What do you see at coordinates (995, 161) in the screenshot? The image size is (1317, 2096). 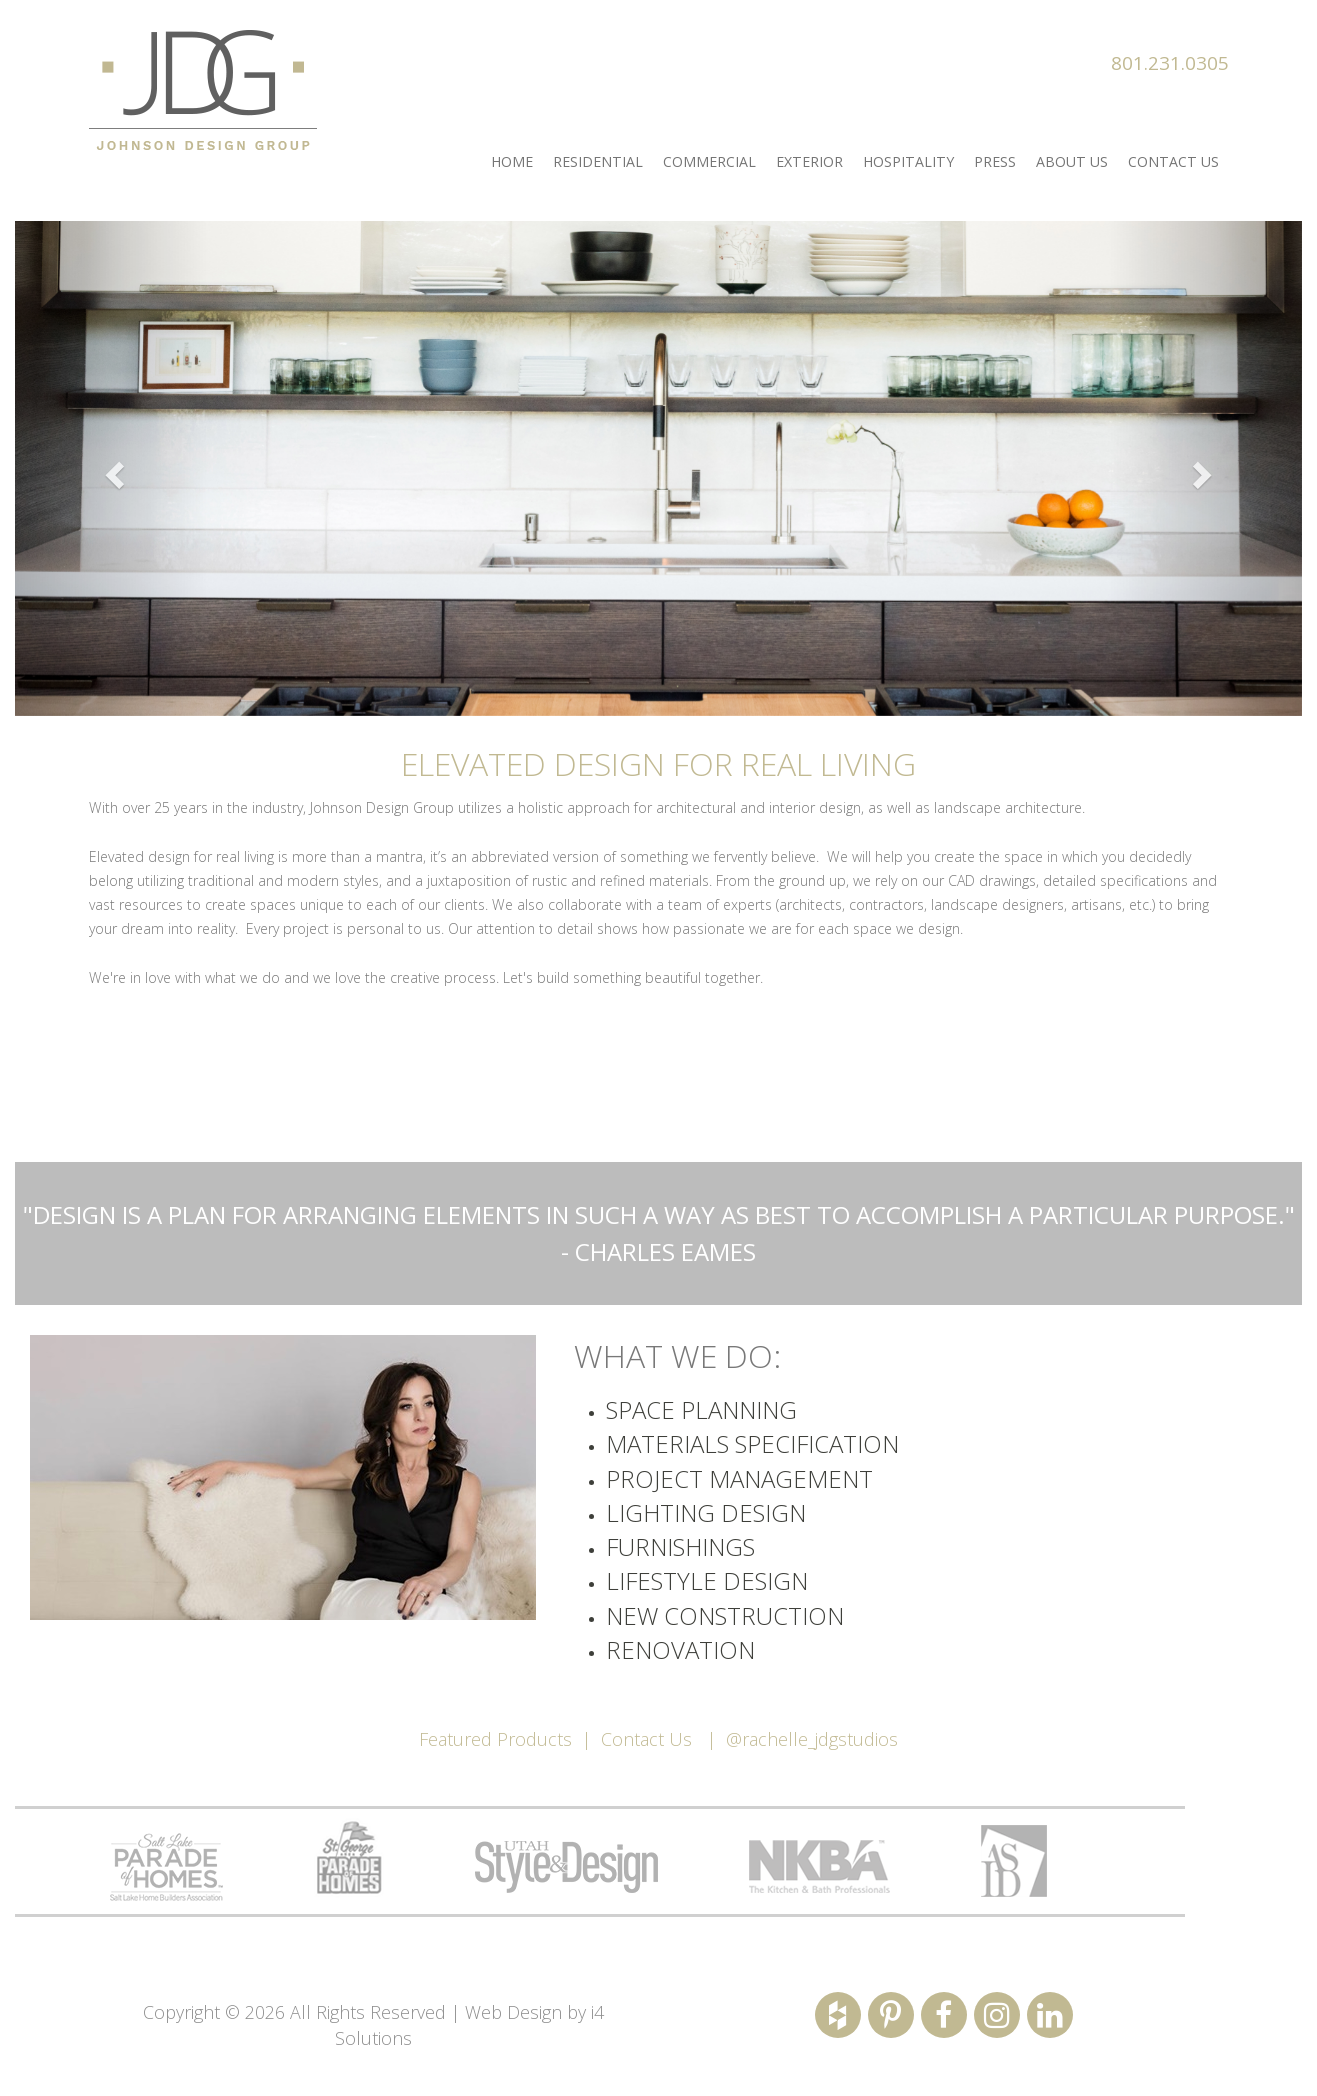 I see `Press [button]` at bounding box center [995, 161].